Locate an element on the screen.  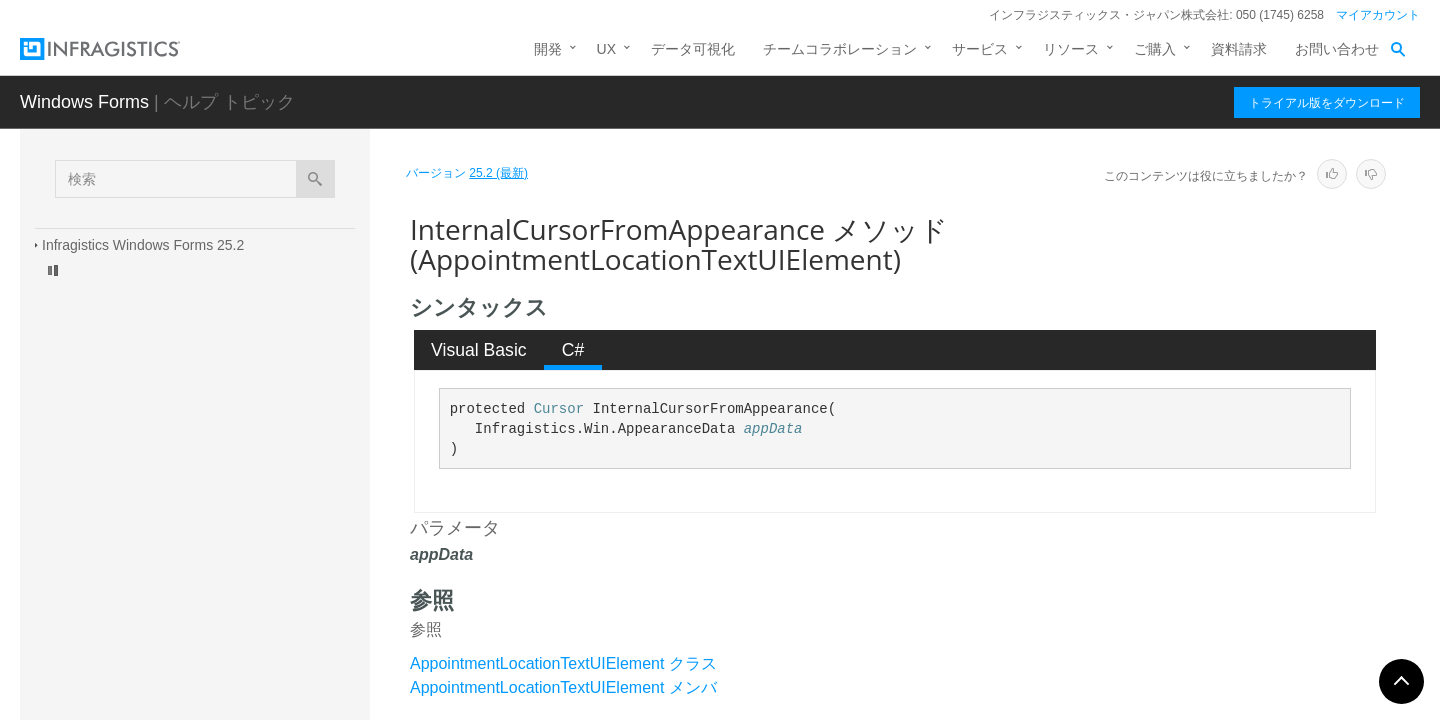
リソース is located at coordinates (1071, 49).